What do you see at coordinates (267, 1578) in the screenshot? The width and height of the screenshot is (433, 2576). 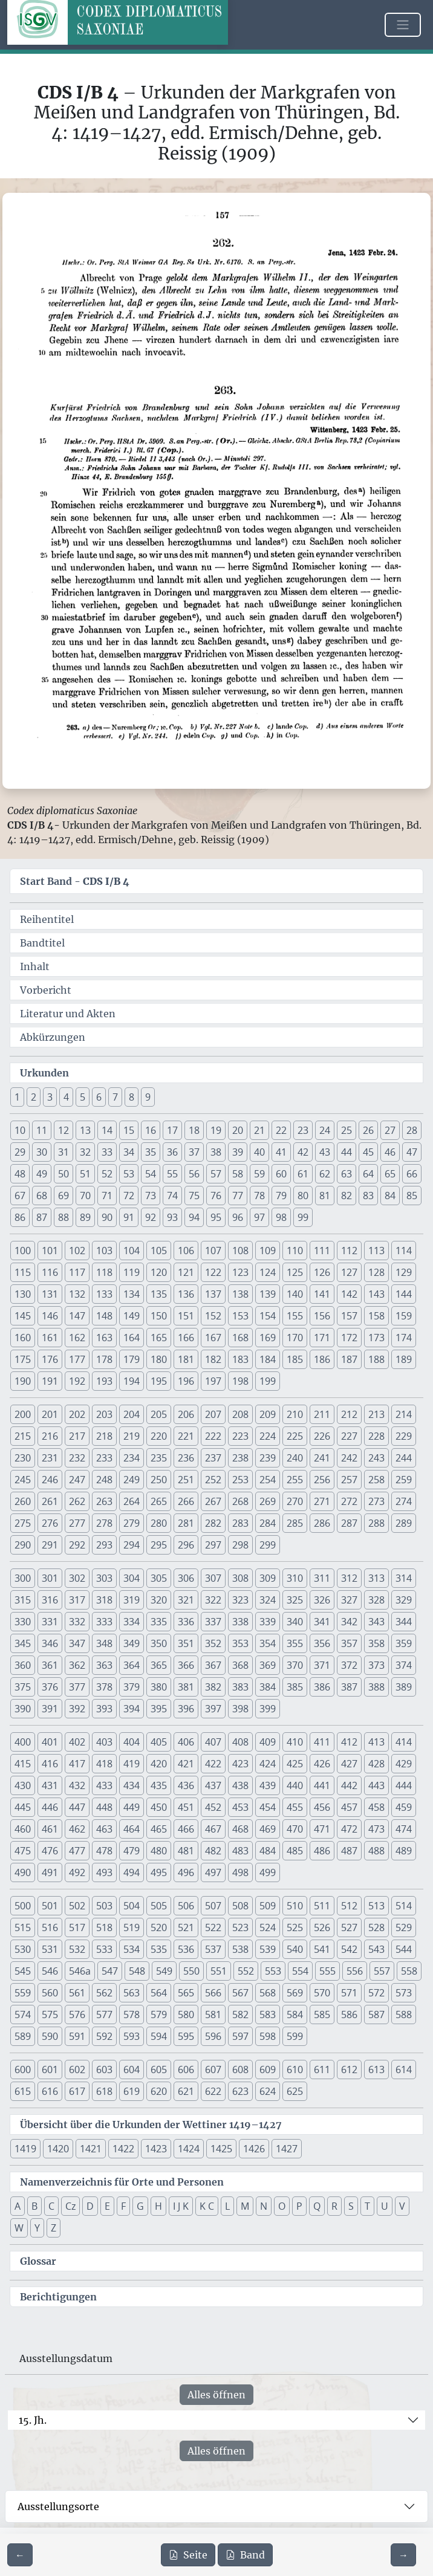 I see `309 [button]` at bounding box center [267, 1578].